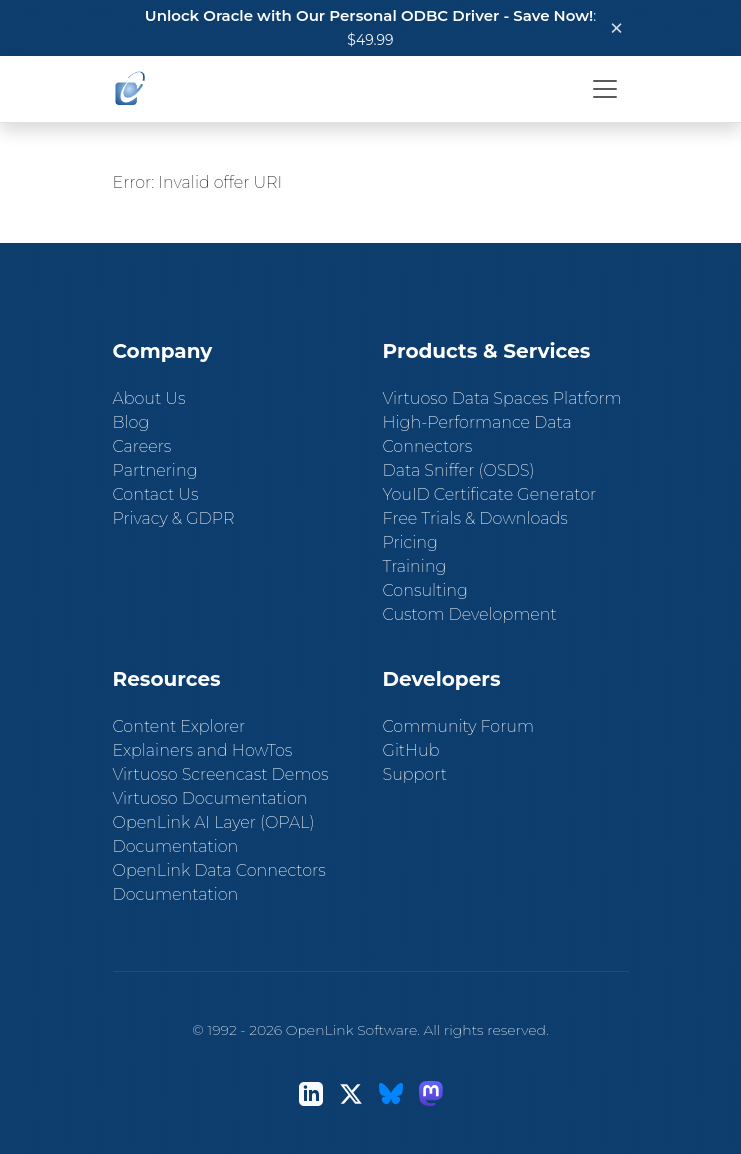  Describe the element at coordinates (131, 422) in the screenshot. I see `Blog` at that location.